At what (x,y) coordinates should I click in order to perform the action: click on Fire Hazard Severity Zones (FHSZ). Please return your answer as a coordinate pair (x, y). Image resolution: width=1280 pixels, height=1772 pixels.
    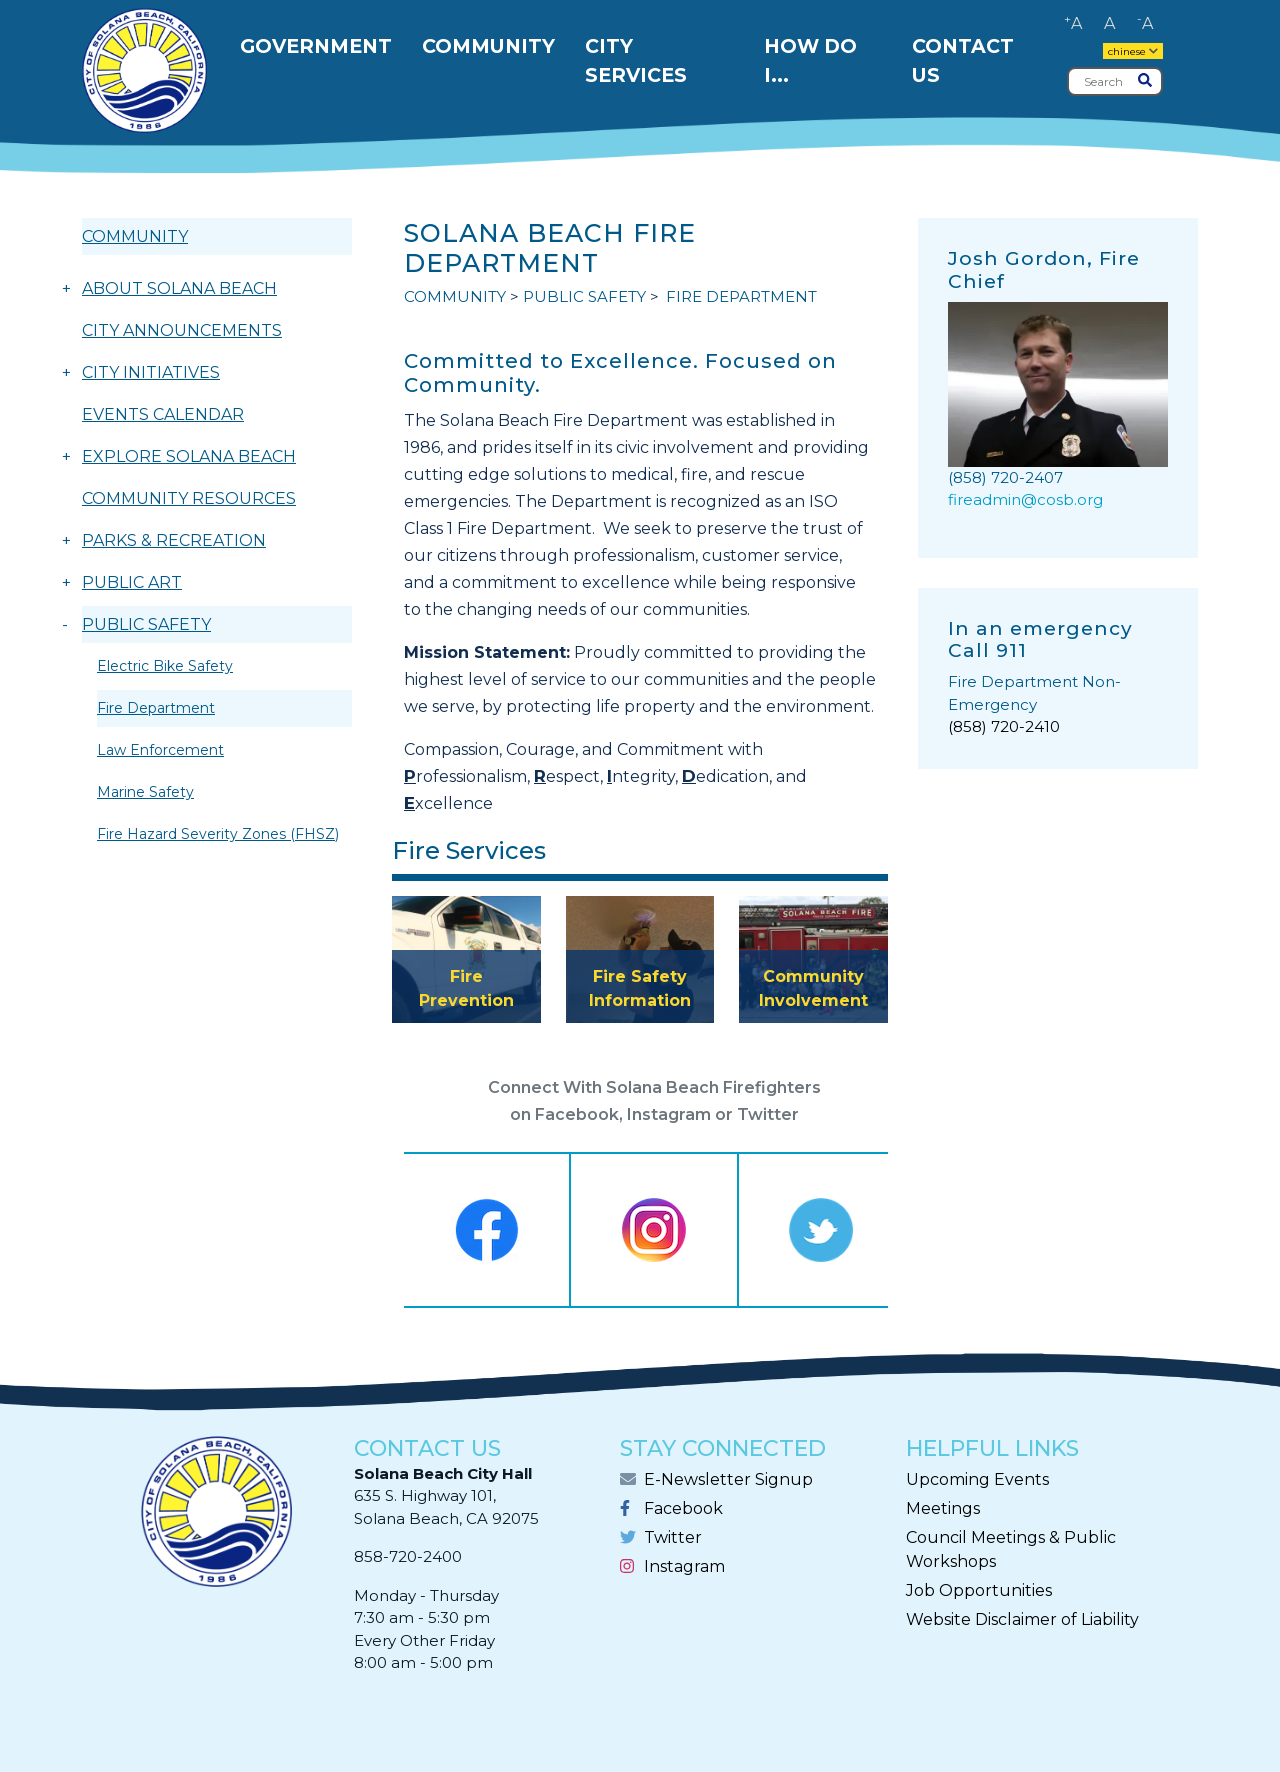
    Looking at the image, I should click on (218, 834).